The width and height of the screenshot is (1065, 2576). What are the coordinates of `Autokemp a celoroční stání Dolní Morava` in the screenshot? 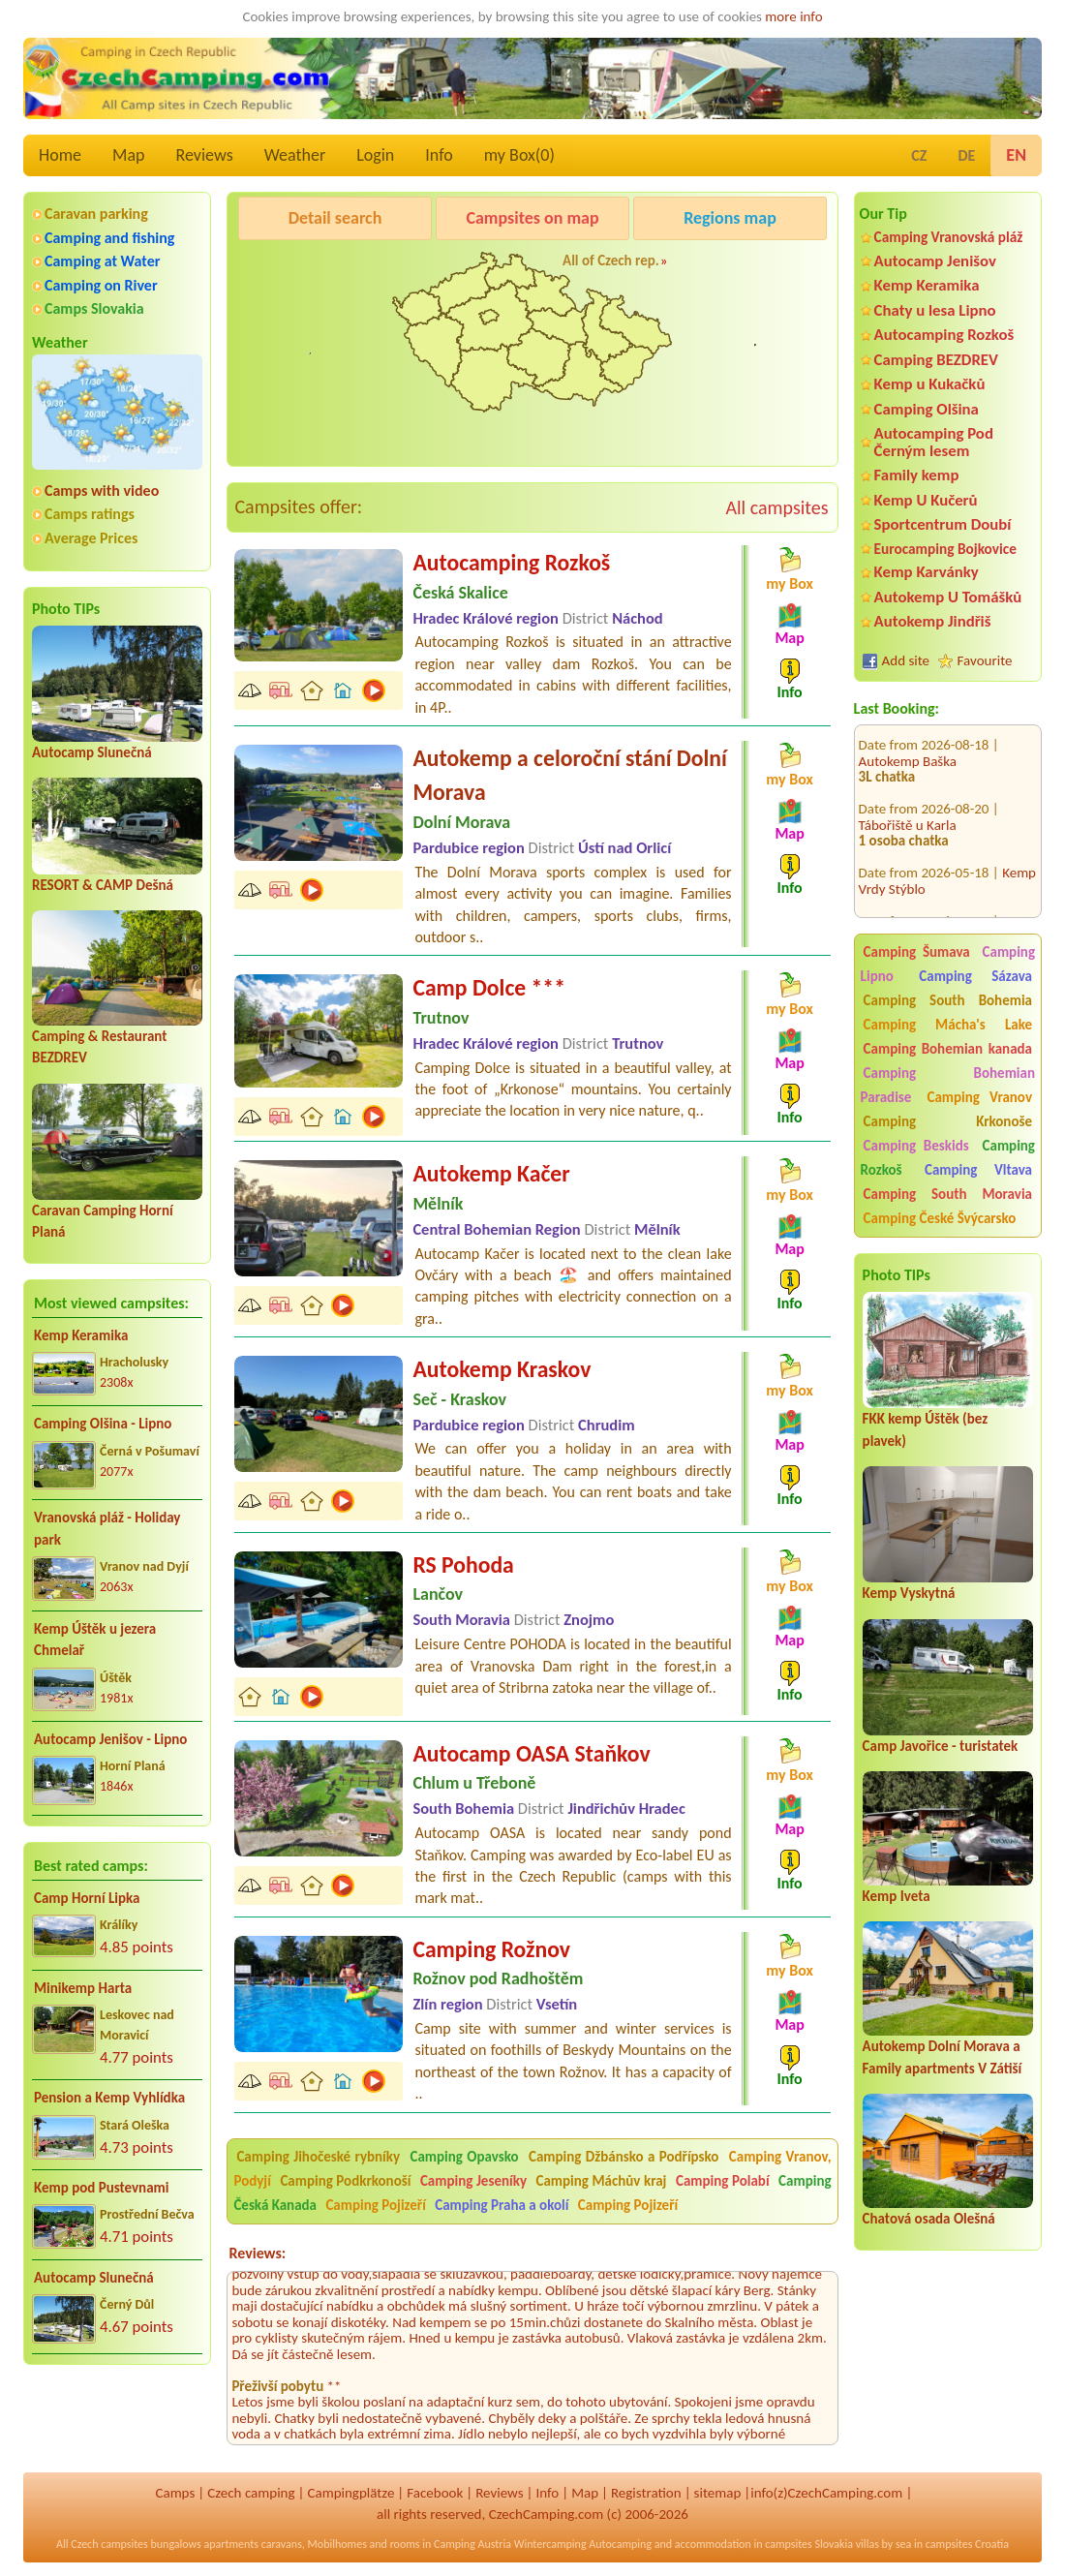 It's located at (569, 775).